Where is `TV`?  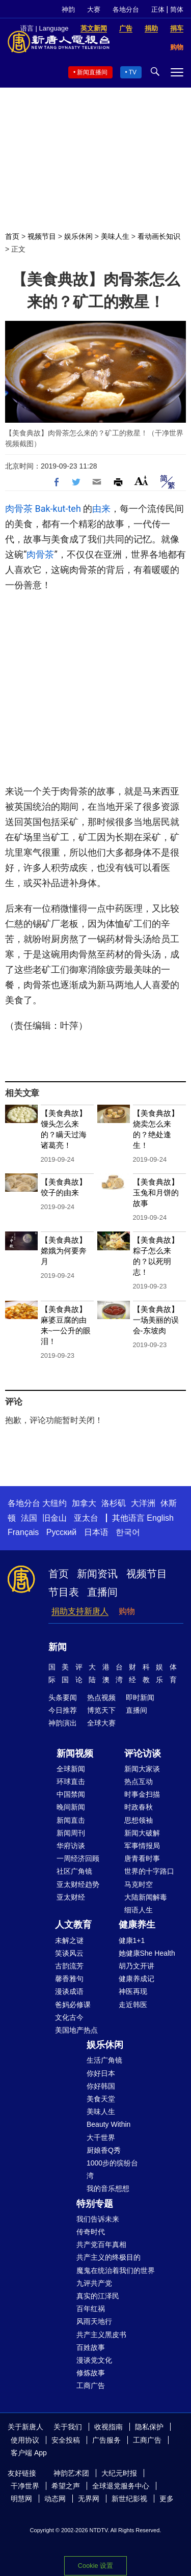 TV is located at coordinates (133, 72).